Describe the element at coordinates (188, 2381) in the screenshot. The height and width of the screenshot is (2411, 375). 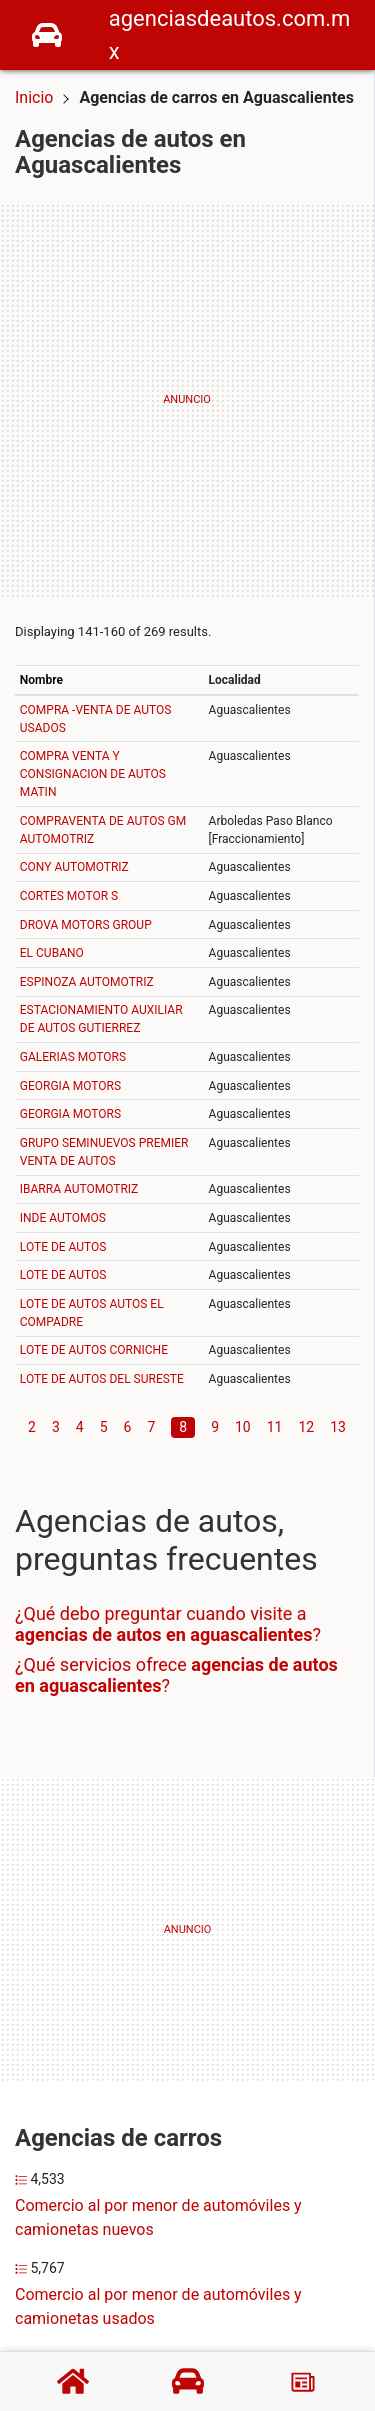
I see `[Agencias de autos]` at that location.